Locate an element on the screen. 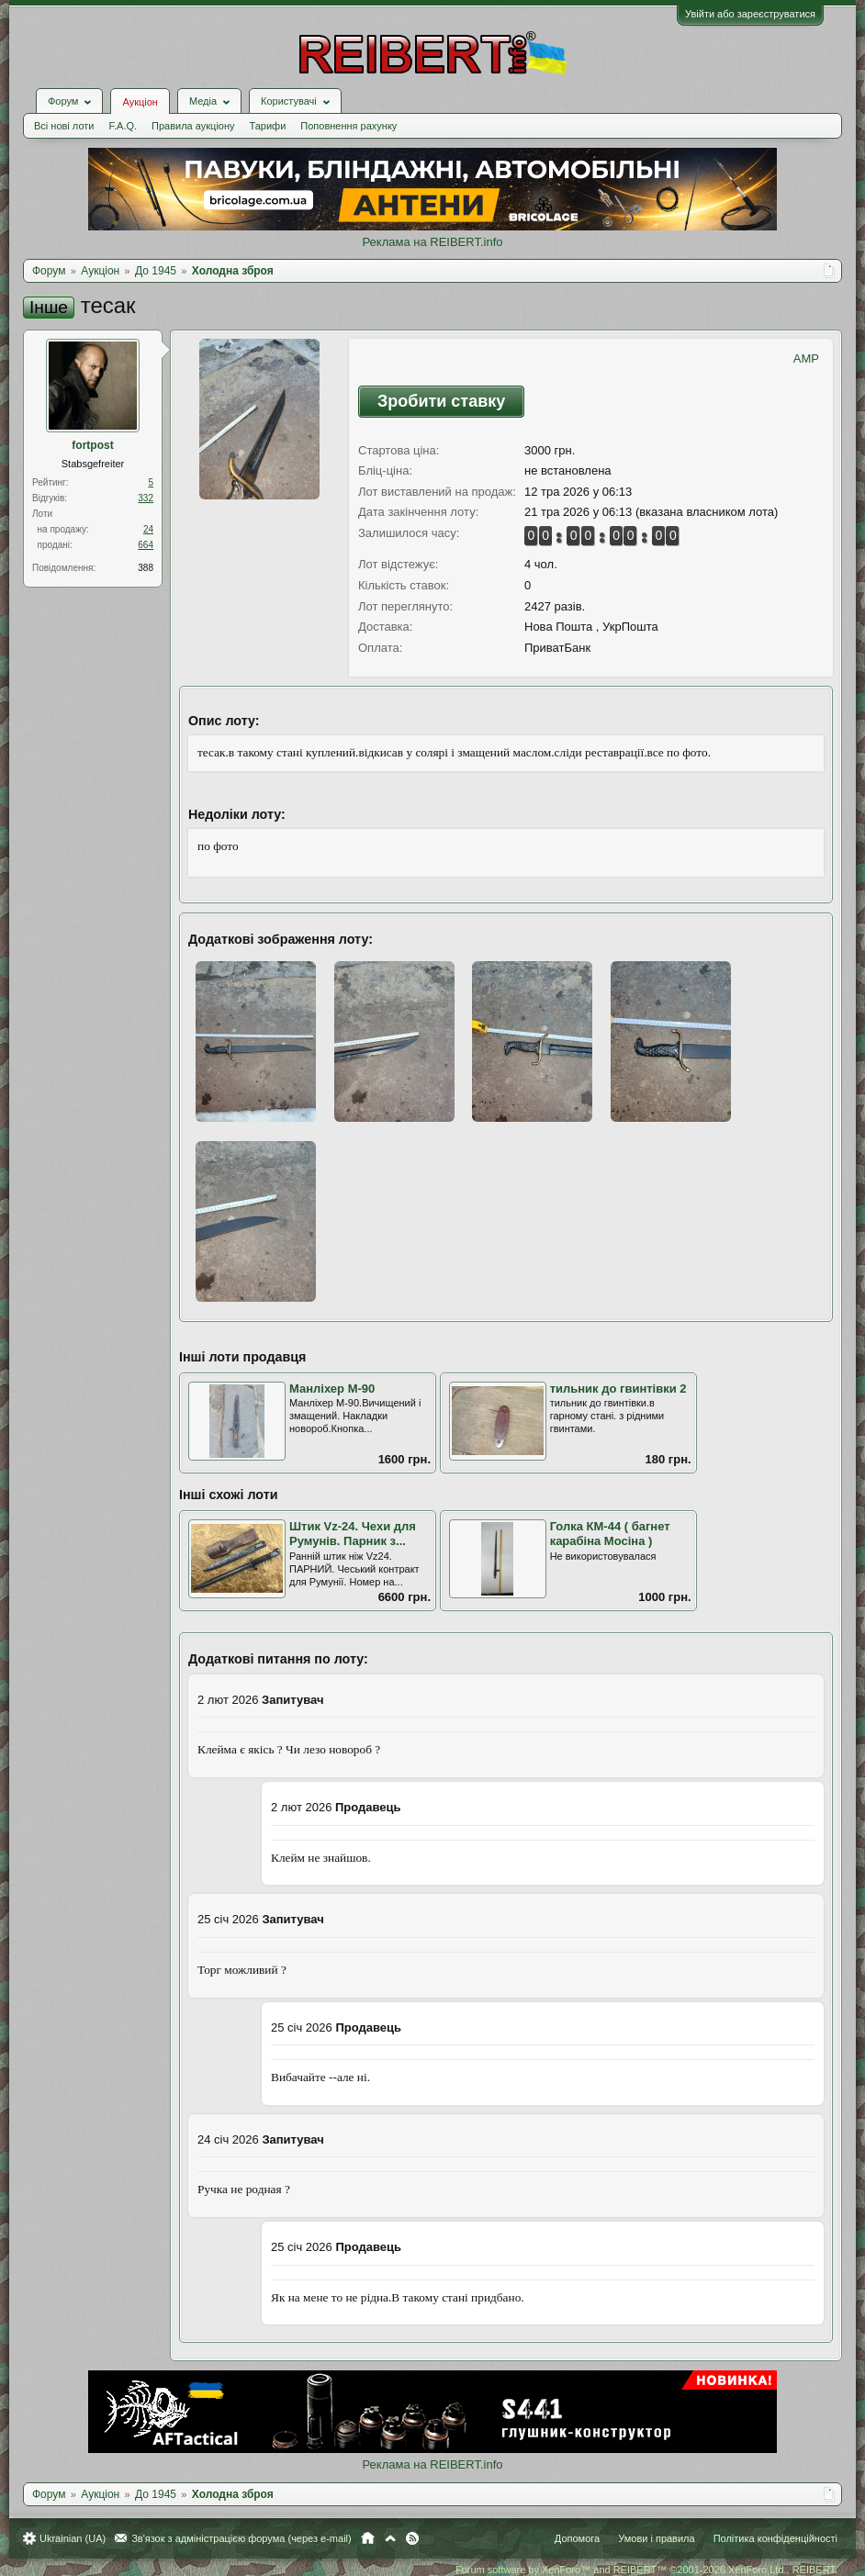 Image resolution: width=865 pixels, height=2576 pixels. Увійти або зареєструватися is located at coordinates (750, 13).